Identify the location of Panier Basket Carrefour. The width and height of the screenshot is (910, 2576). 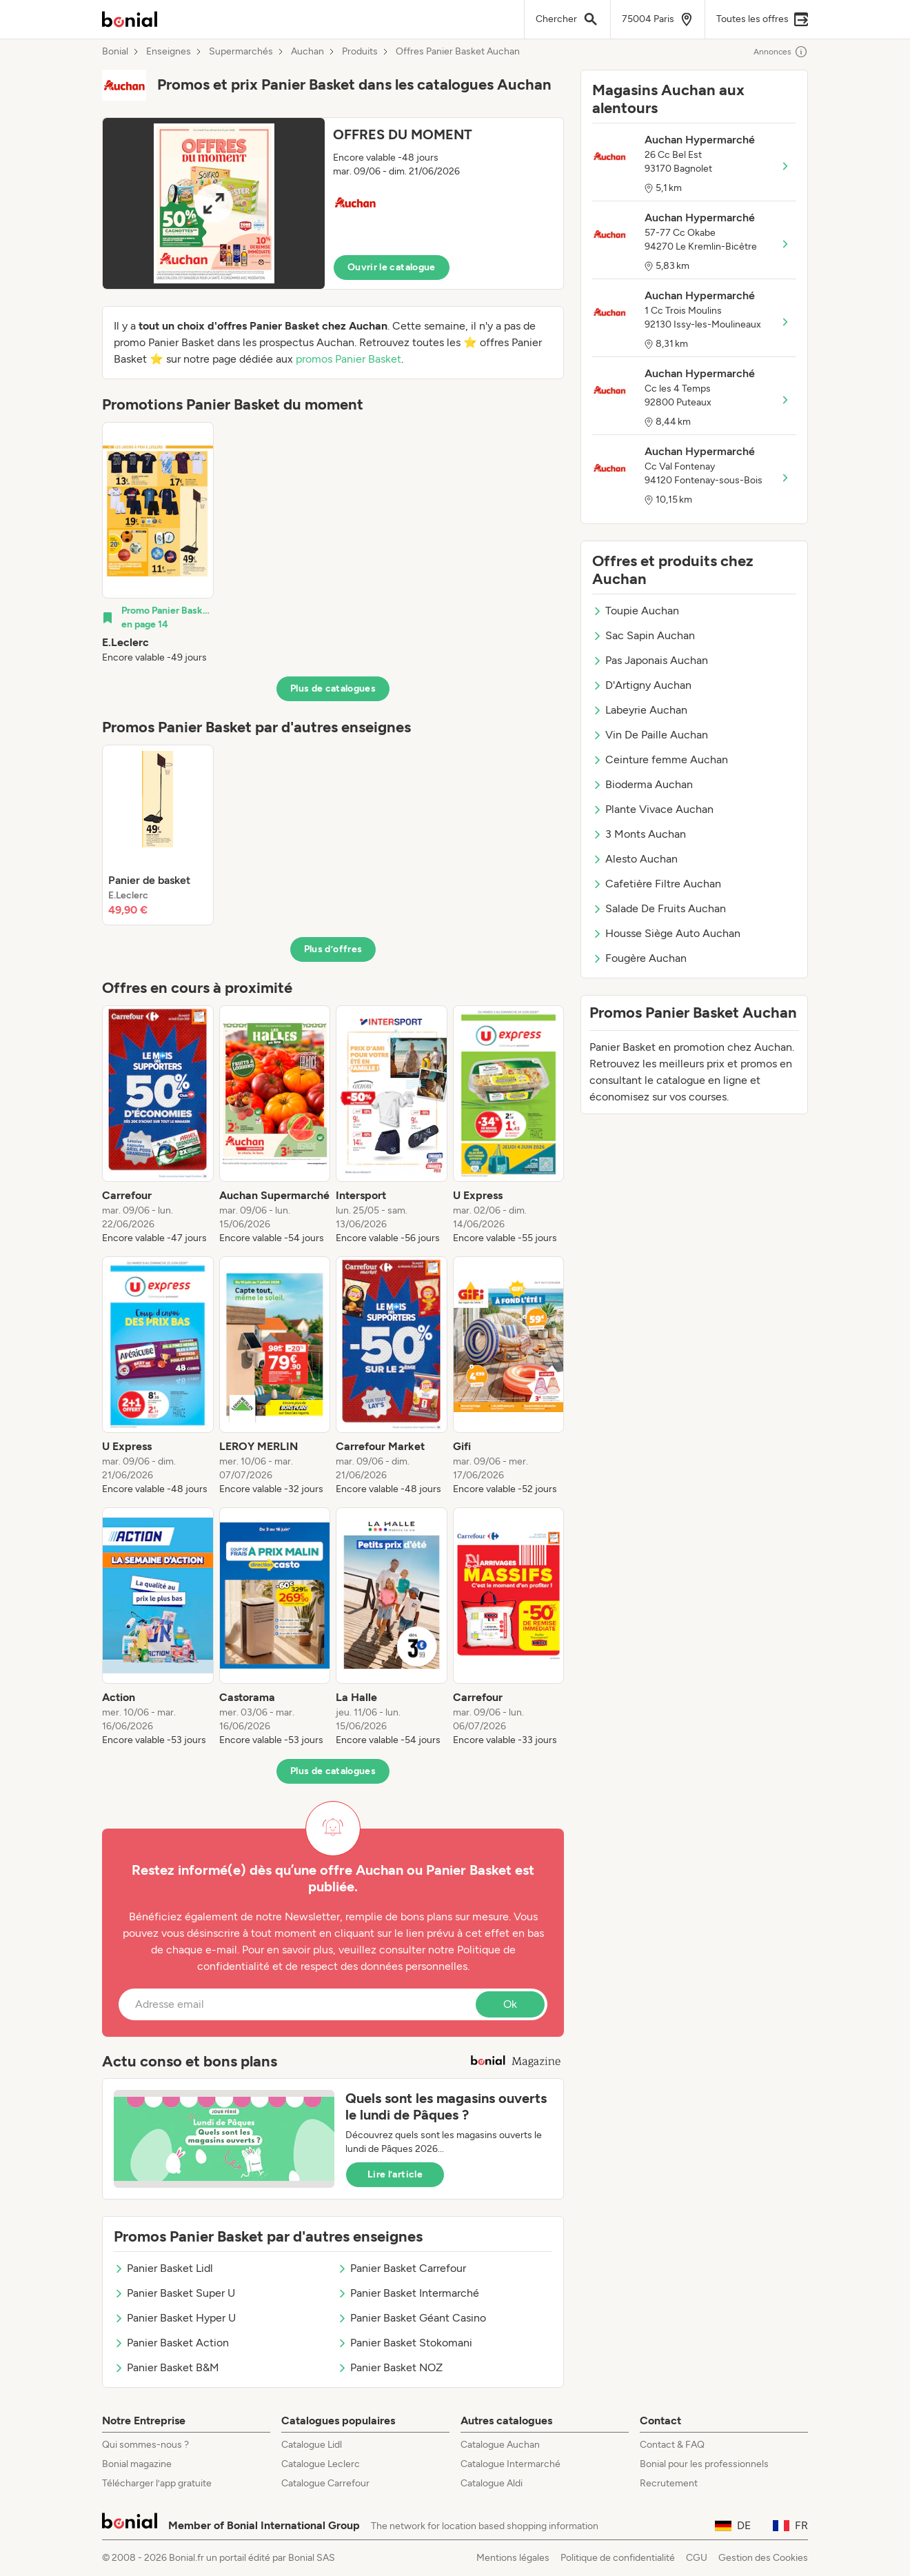
(401, 2268).